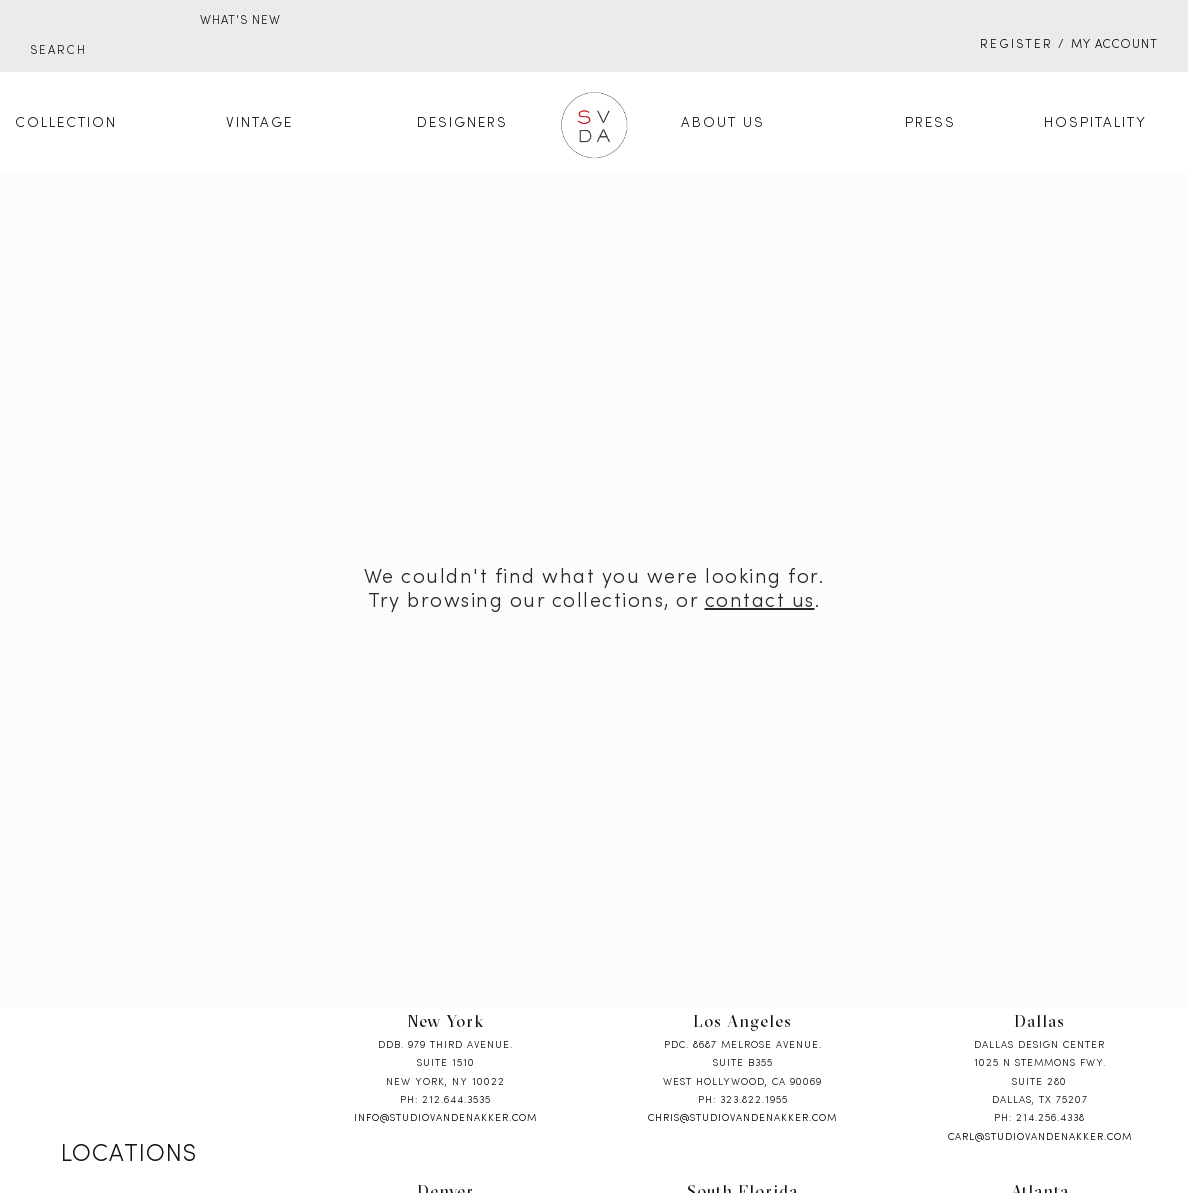 The height and width of the screenshot is (1193, 1188). Describe the element at coordinates (445, 1118) in the screenshot. I see `info@studiovandenakker.com` at that location.